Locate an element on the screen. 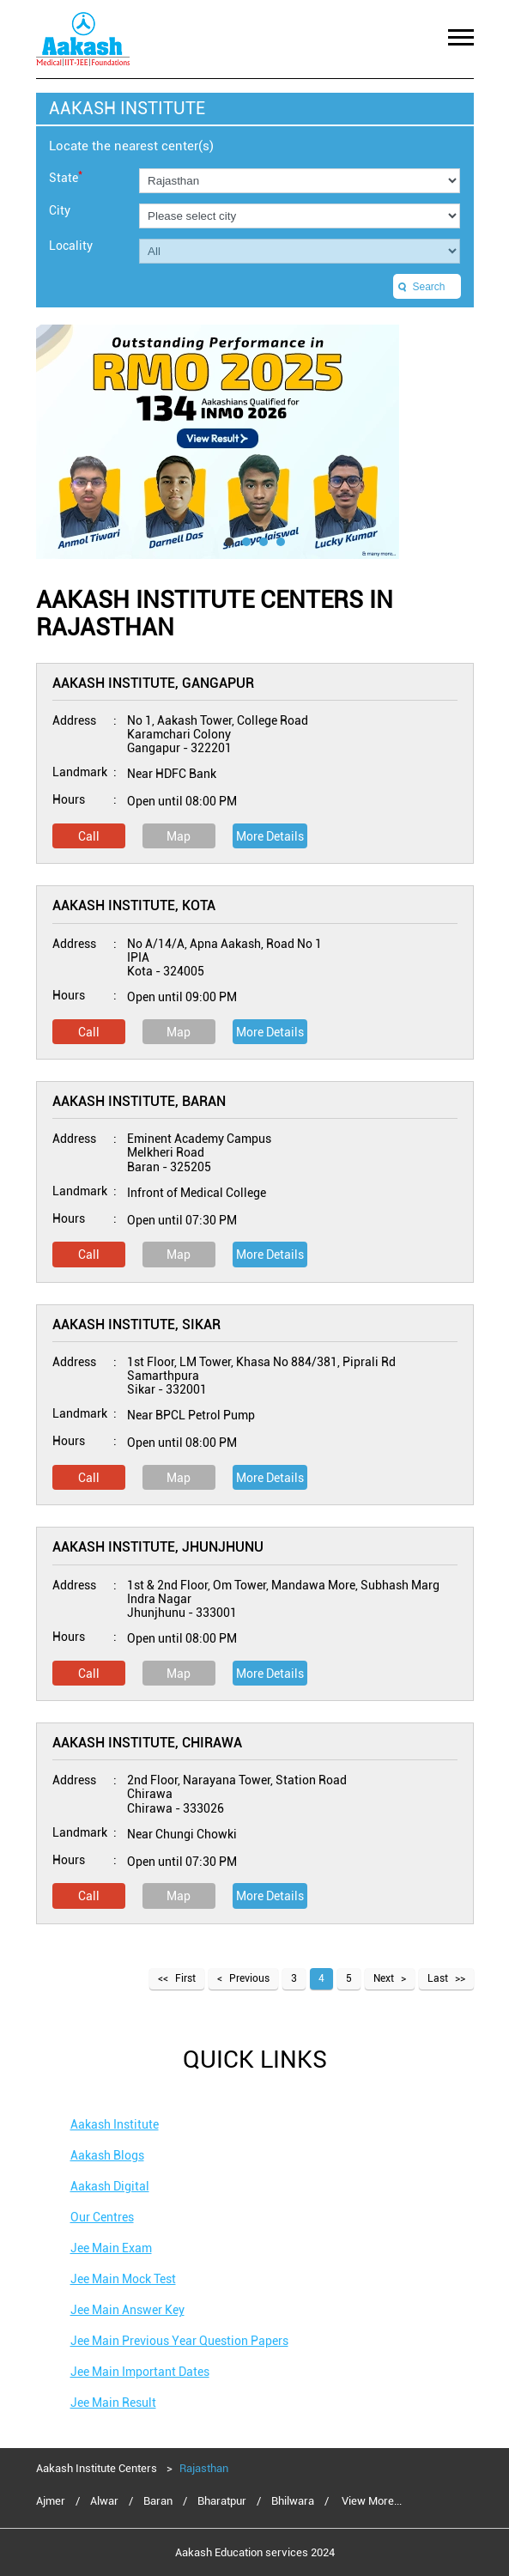  Ajmer is located at coordinates (50, 2501).